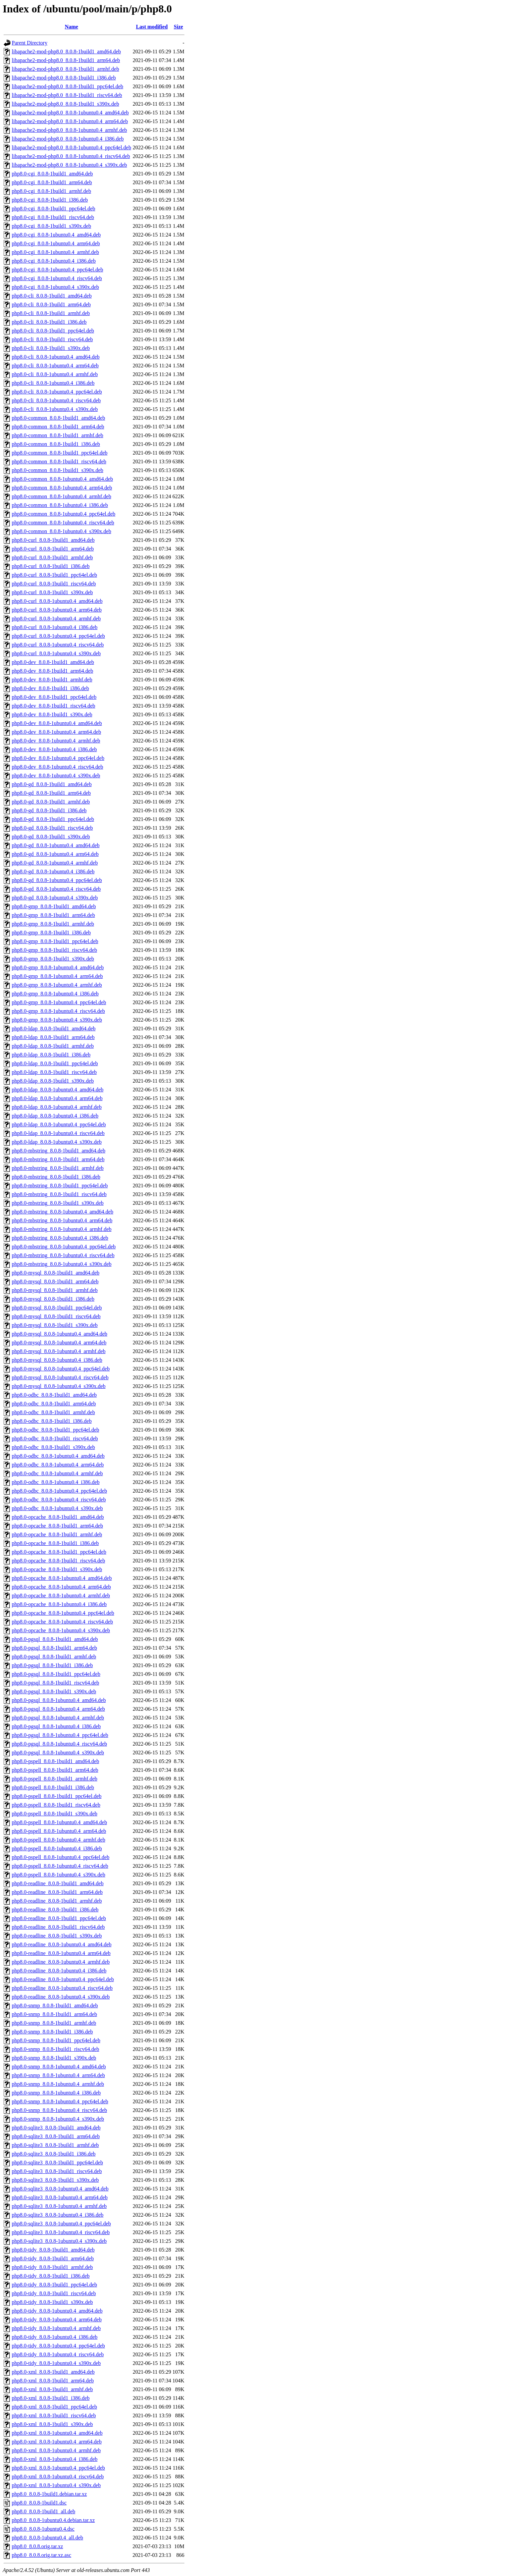 This screenshot has width=526, height=2576. I want to click on php8.0-gd_8.0.8-1ubuntu0.4_amd64.deb, so click(56, 845).